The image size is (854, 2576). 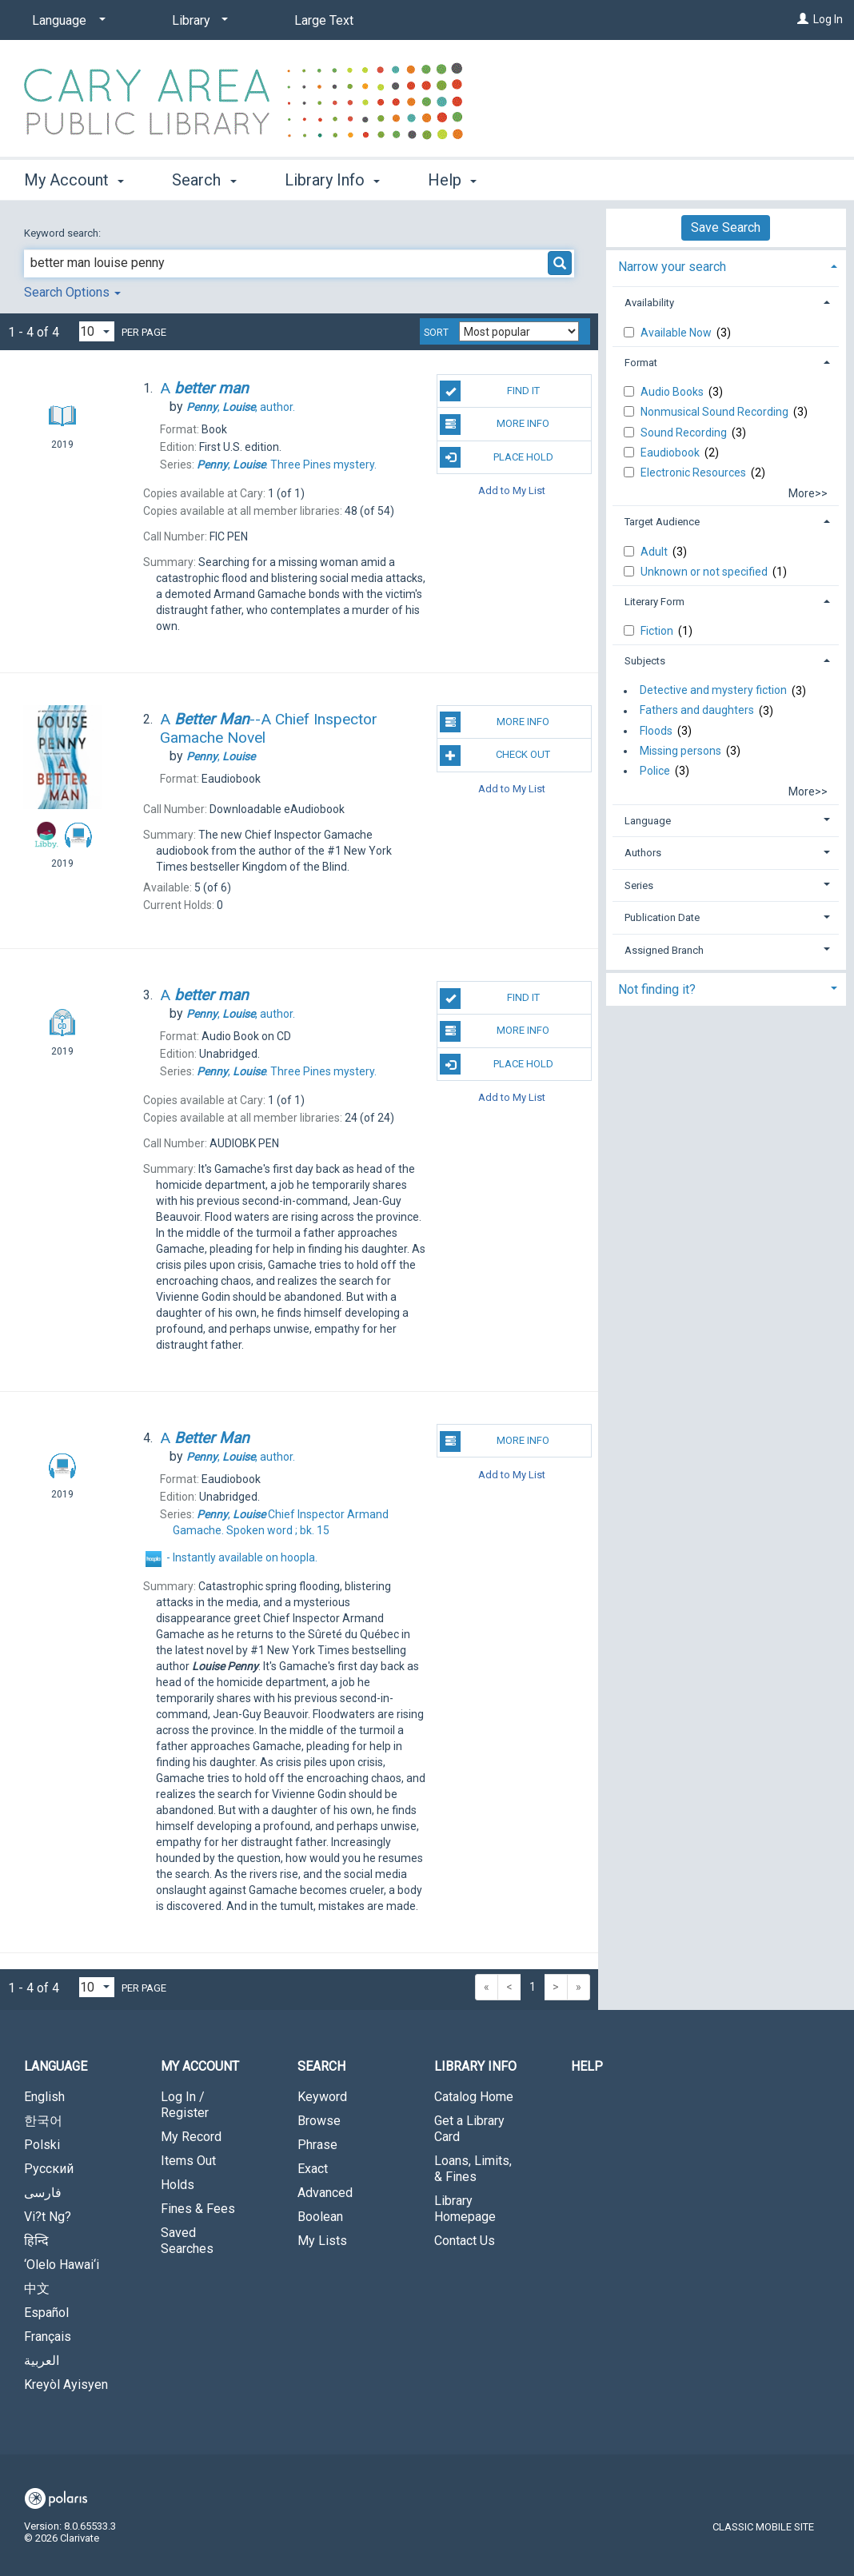 I want to click on Police, so click(x=655, y=770).